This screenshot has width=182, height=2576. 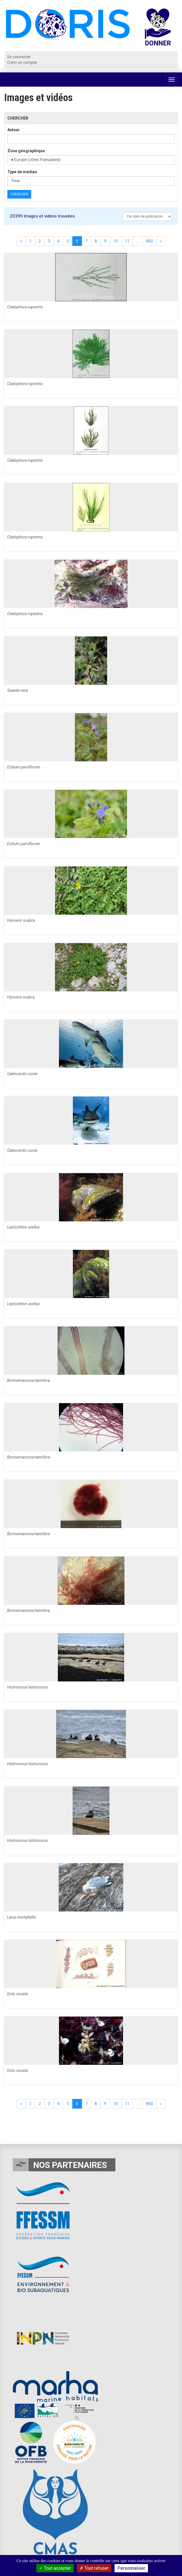 What do you see at coordinates (22, 62) in the screenshot?
I see `Créer un compte` at bounding box center [22, 62].